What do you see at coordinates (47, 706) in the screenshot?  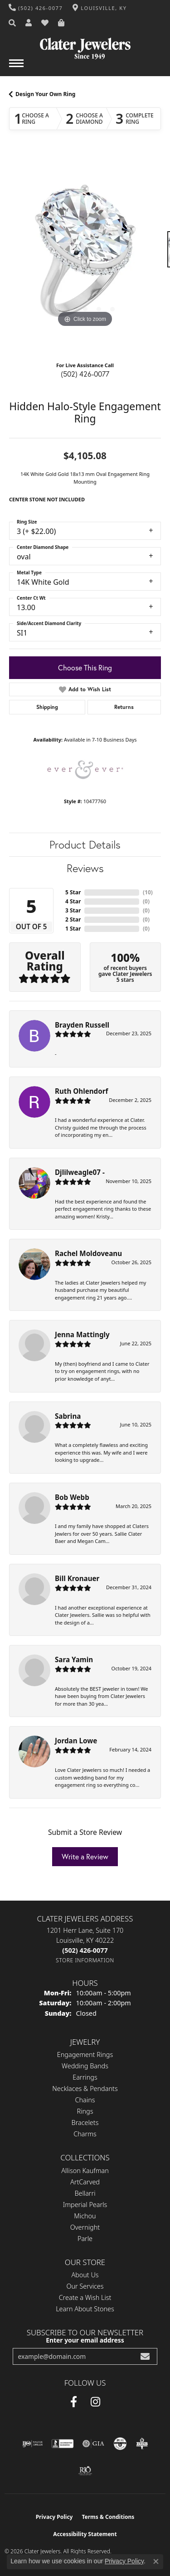 I see `Shipping` at bounding box center [47, 706].